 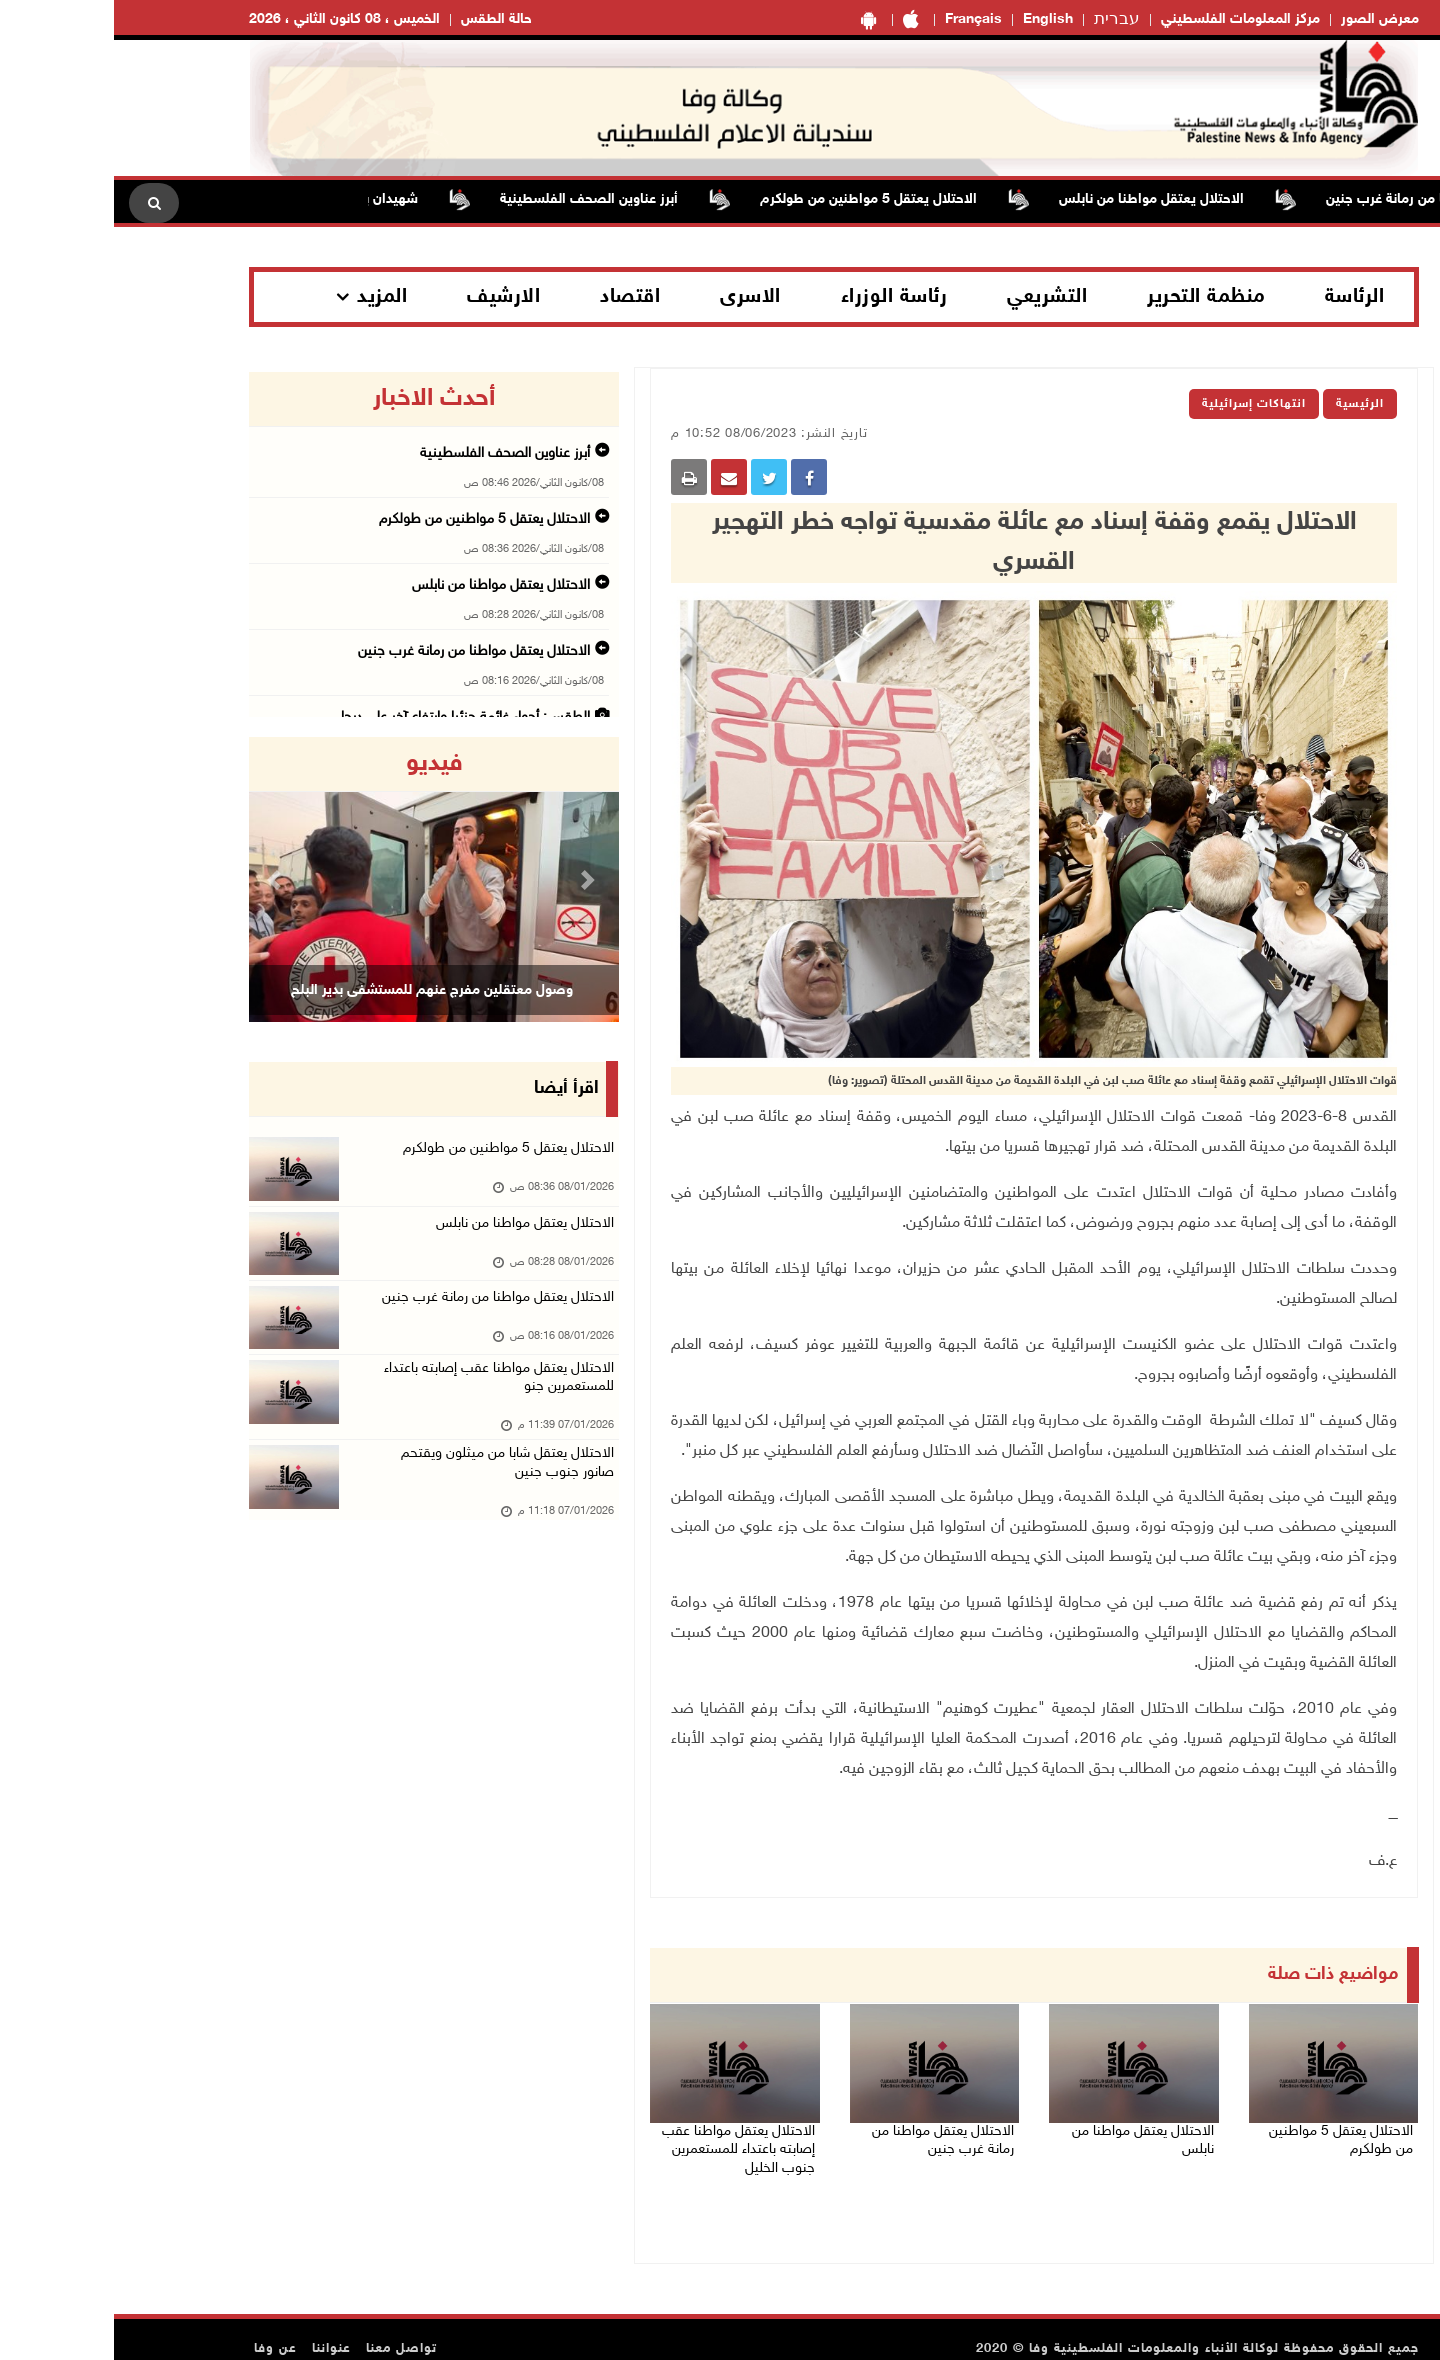 What do you see at coordinates (1140, 404) in the screenshot?
I see `انتهاكات إسرائيلية` at bounding box center [1140, 404].